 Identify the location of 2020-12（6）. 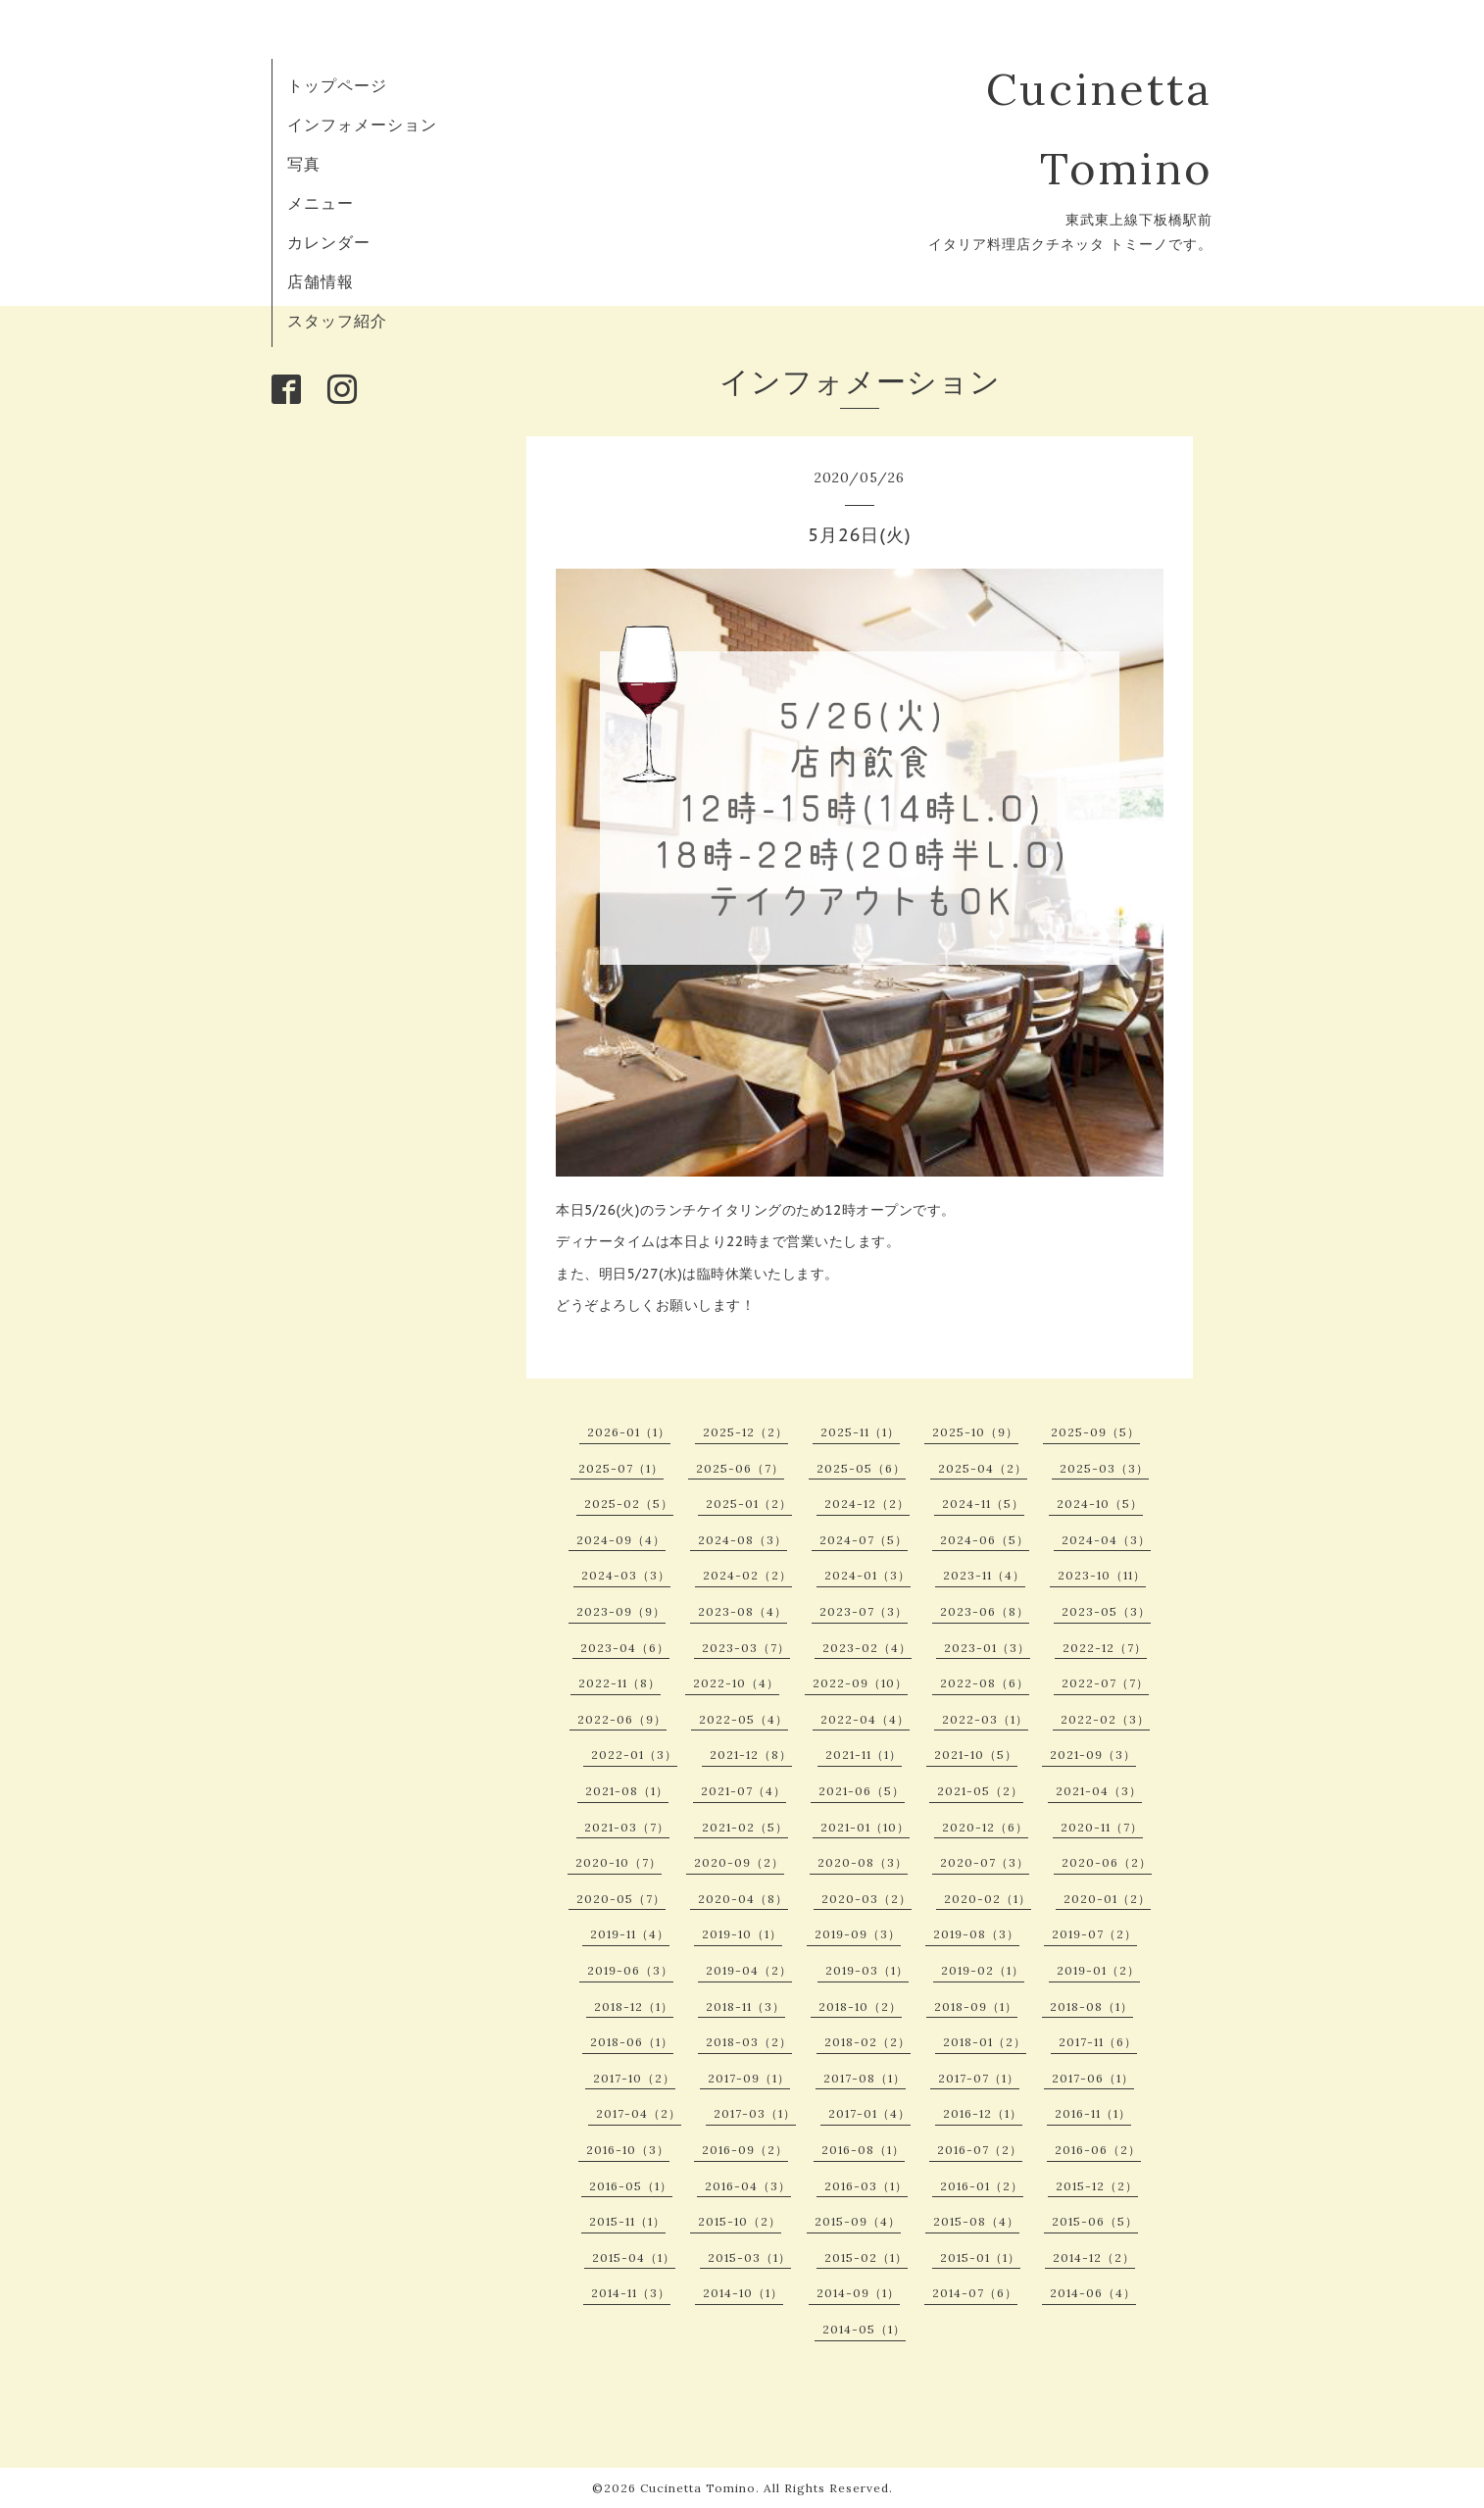
(985, 1827).